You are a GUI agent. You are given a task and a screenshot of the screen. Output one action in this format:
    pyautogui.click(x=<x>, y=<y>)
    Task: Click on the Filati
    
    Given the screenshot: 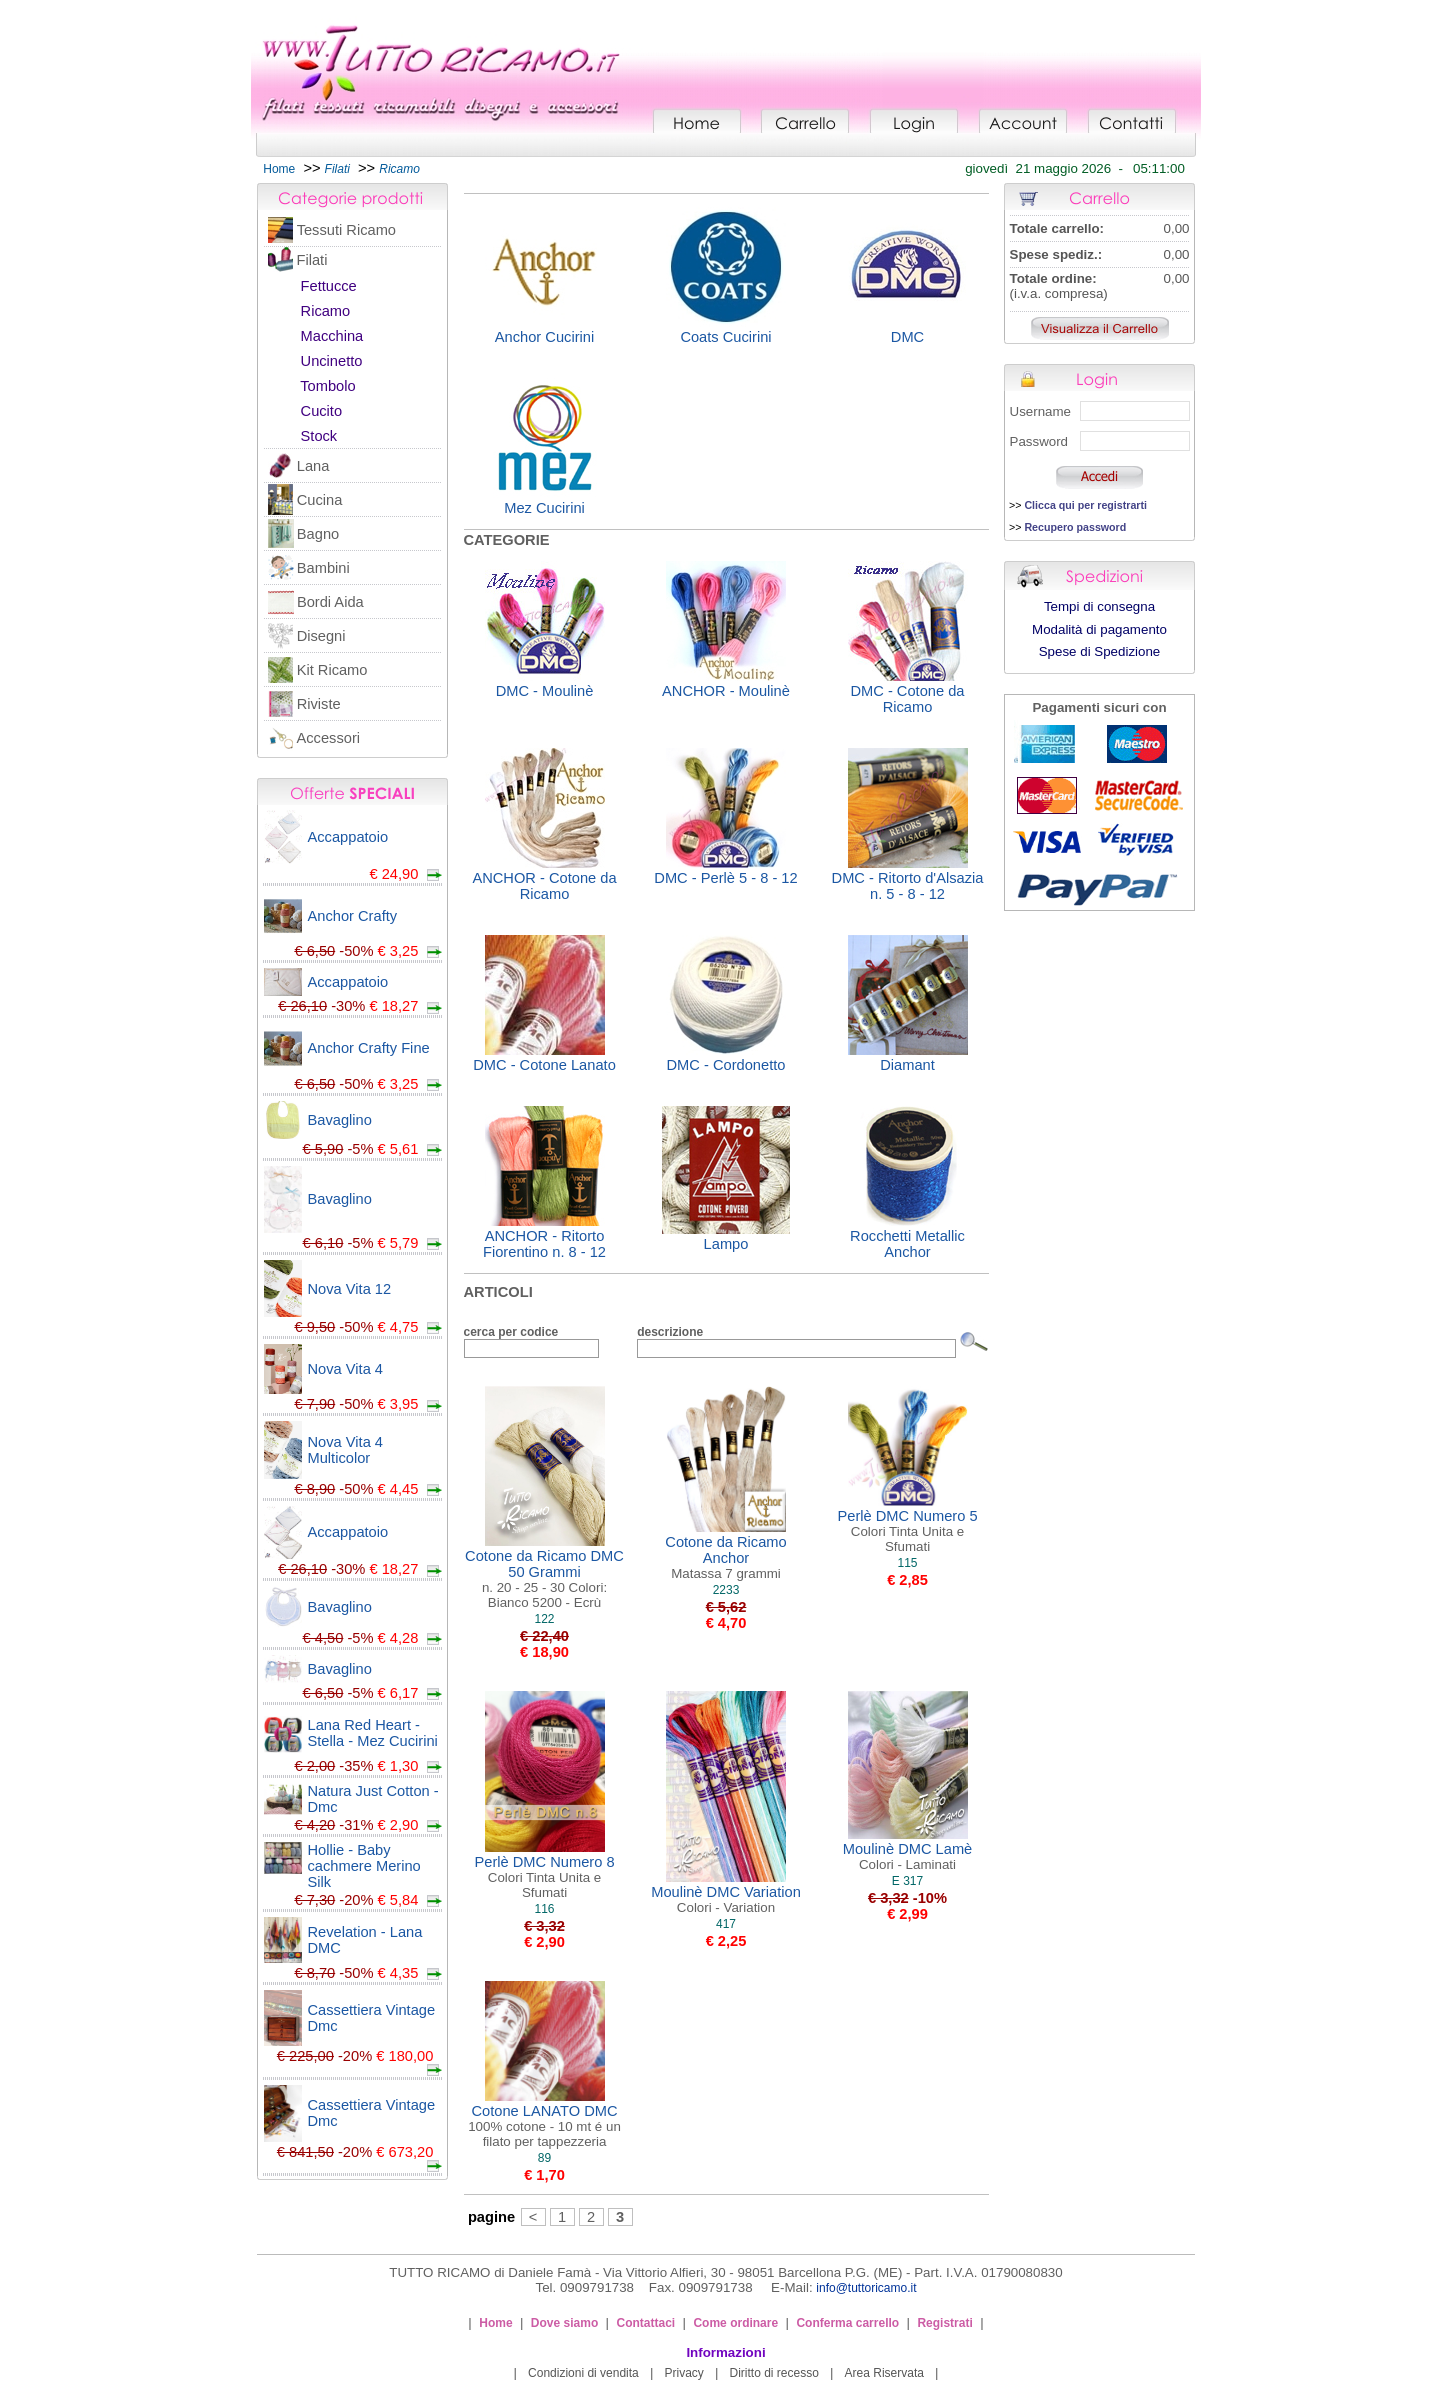 What is the action you would take?
    pyautogui.click(x=311, y=260)
    